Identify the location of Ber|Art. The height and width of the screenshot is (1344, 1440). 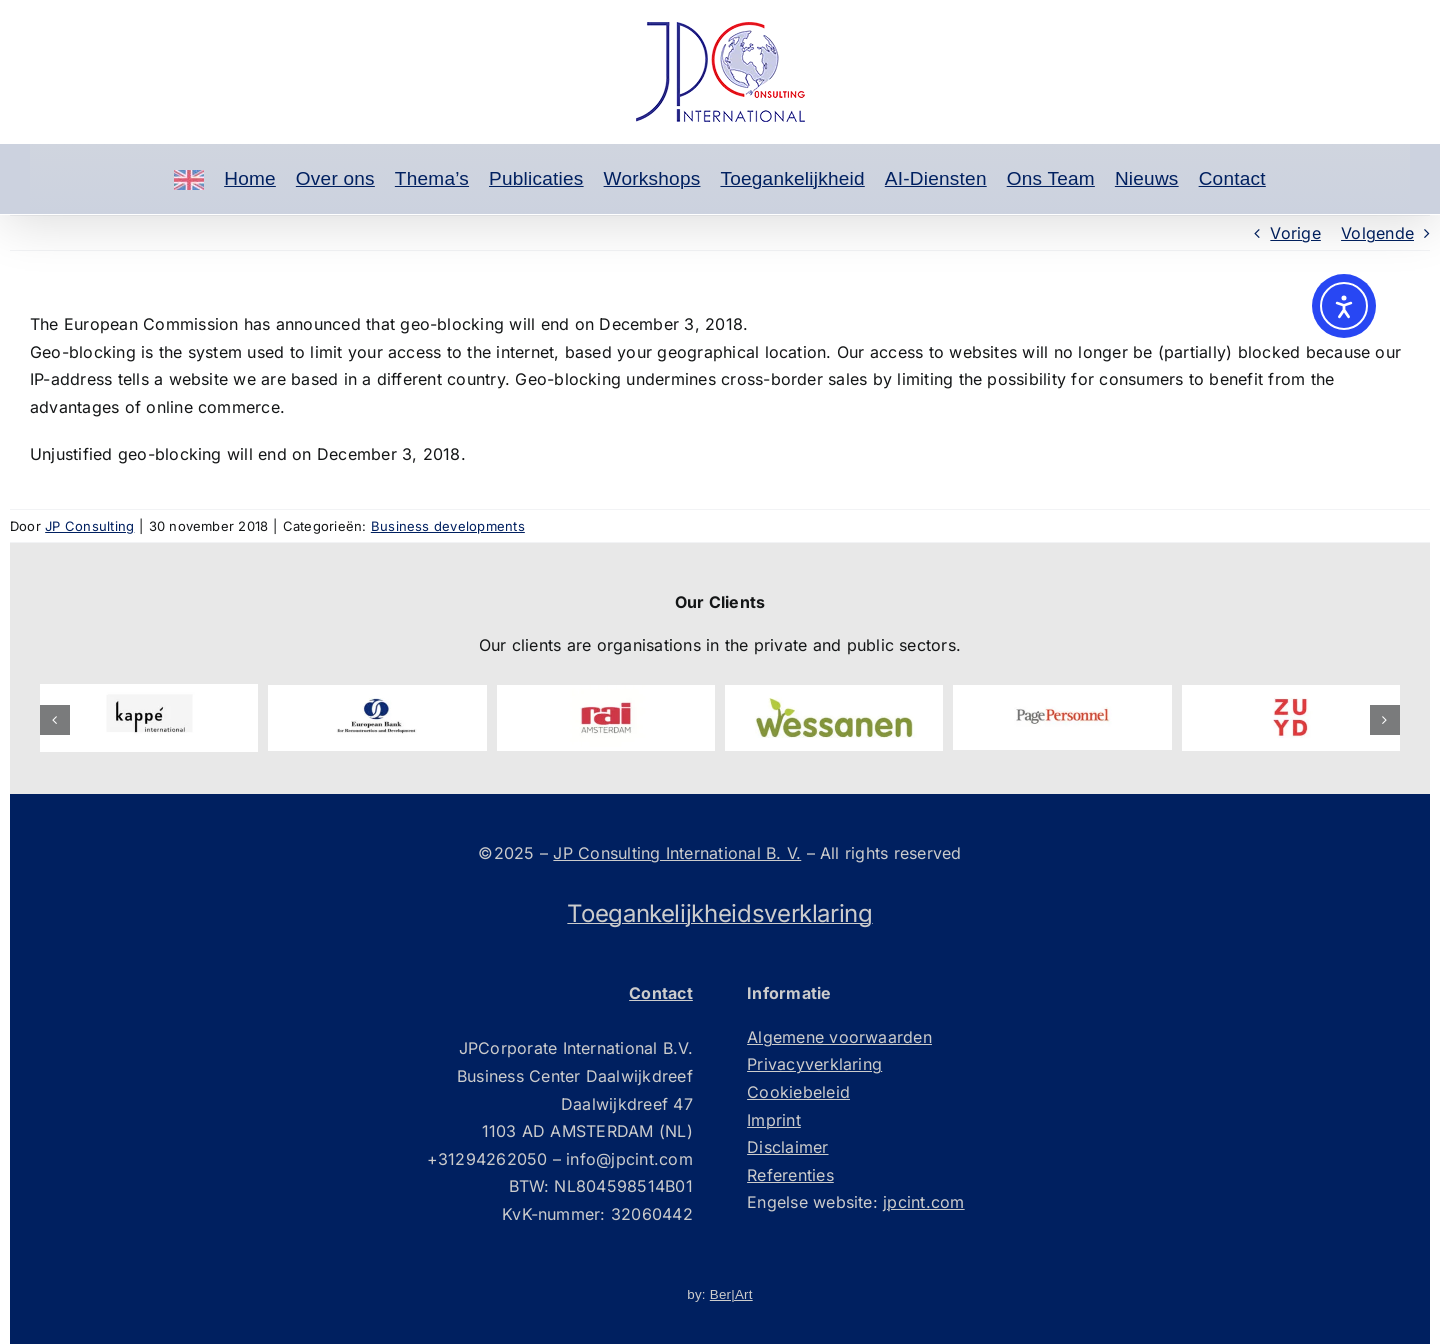
(731, 1294).